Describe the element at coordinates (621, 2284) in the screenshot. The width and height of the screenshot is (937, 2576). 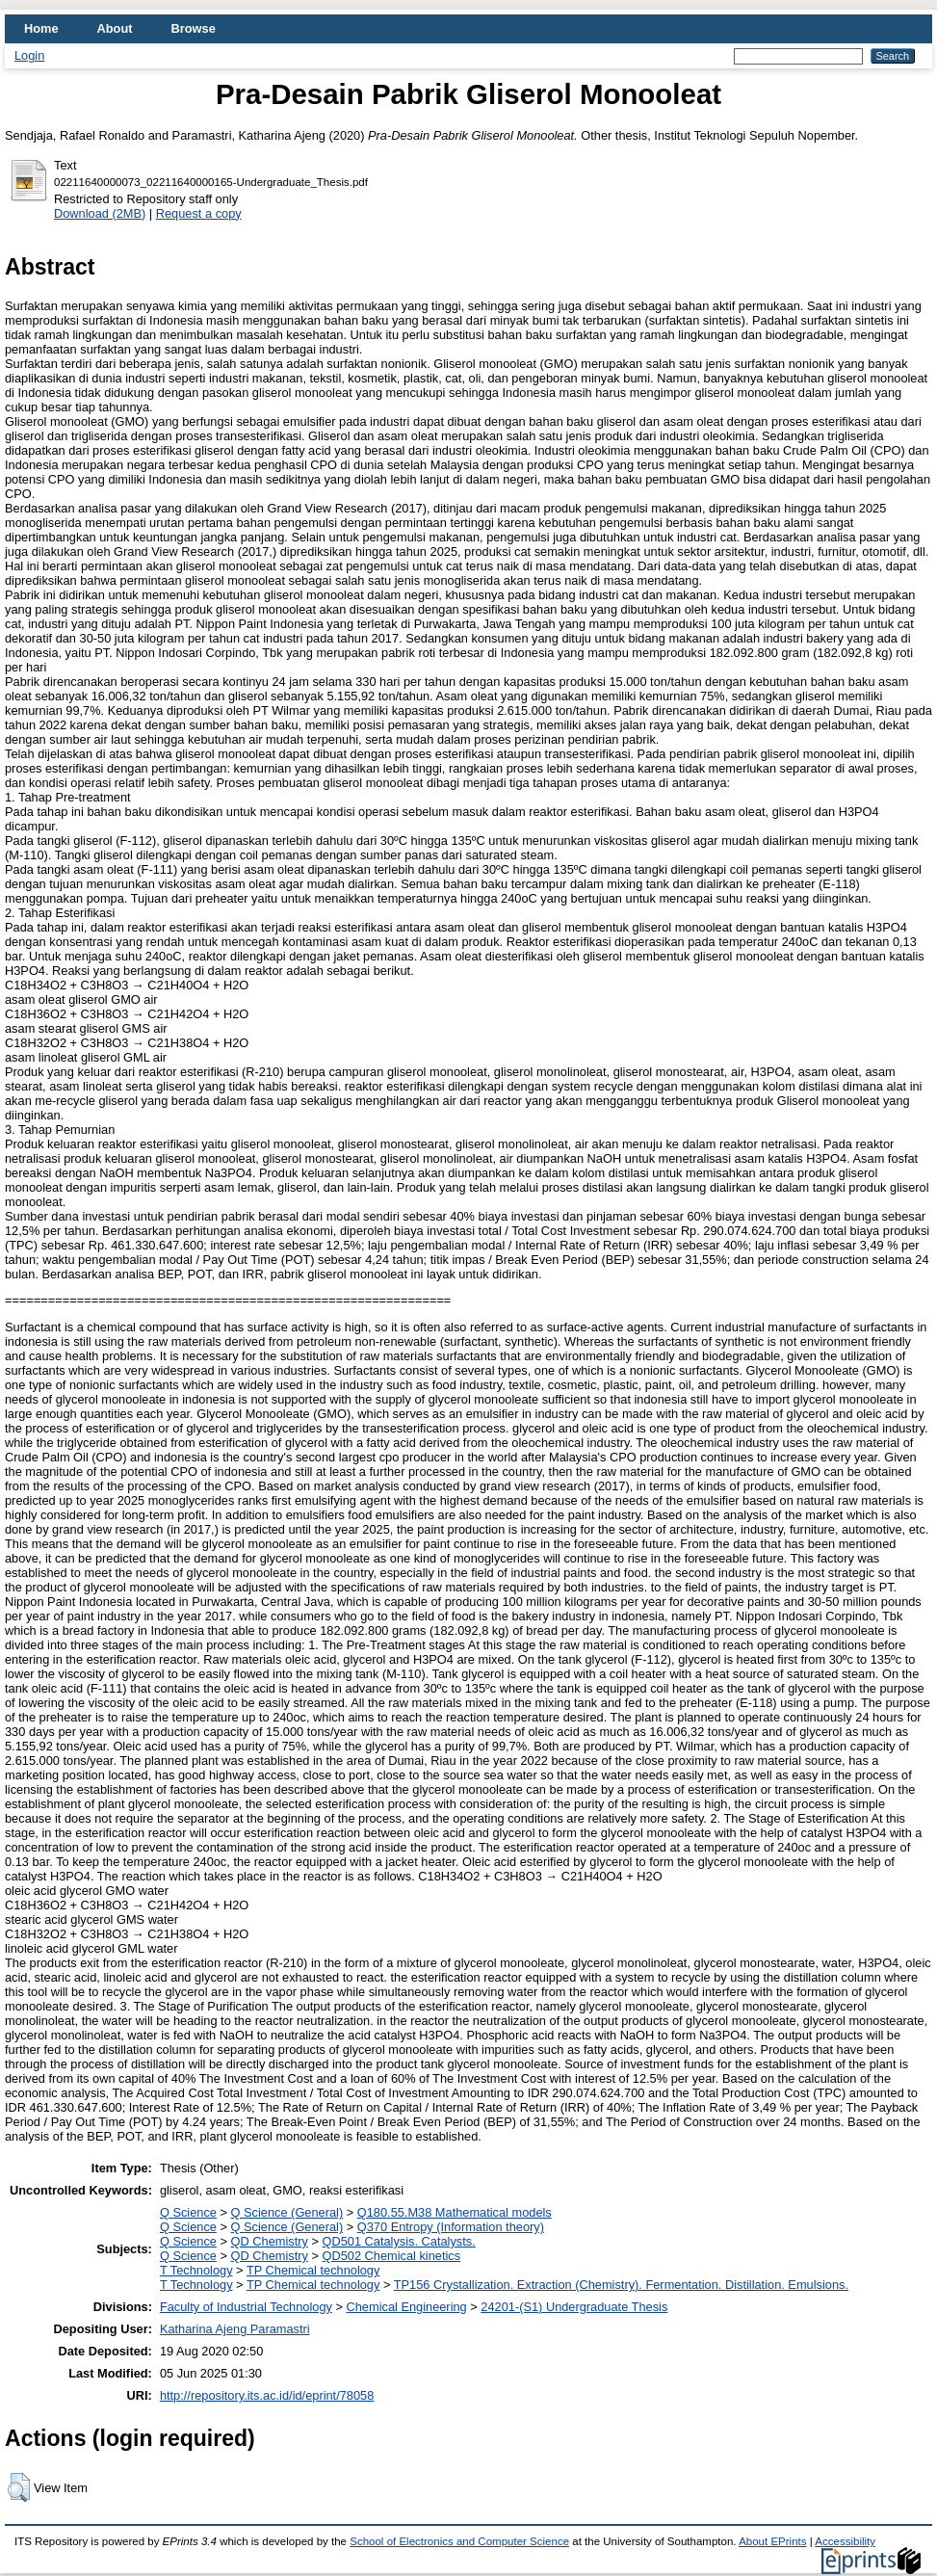
I see `TP156 Crystallization. Extraction (Chemistry). Fermentation. Distillation. Emulsions.` at that location.